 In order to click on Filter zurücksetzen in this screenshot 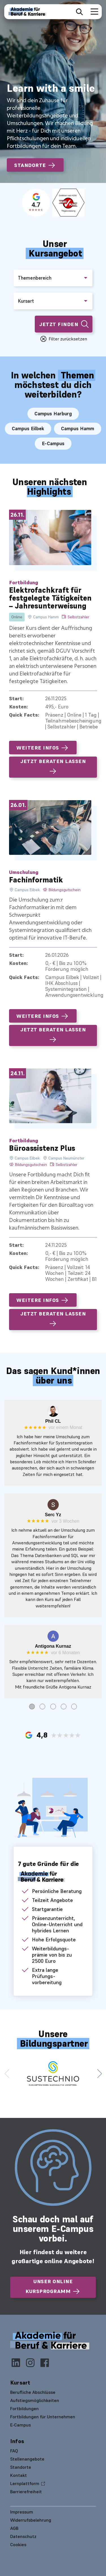, I will do `click(68, 339)`.